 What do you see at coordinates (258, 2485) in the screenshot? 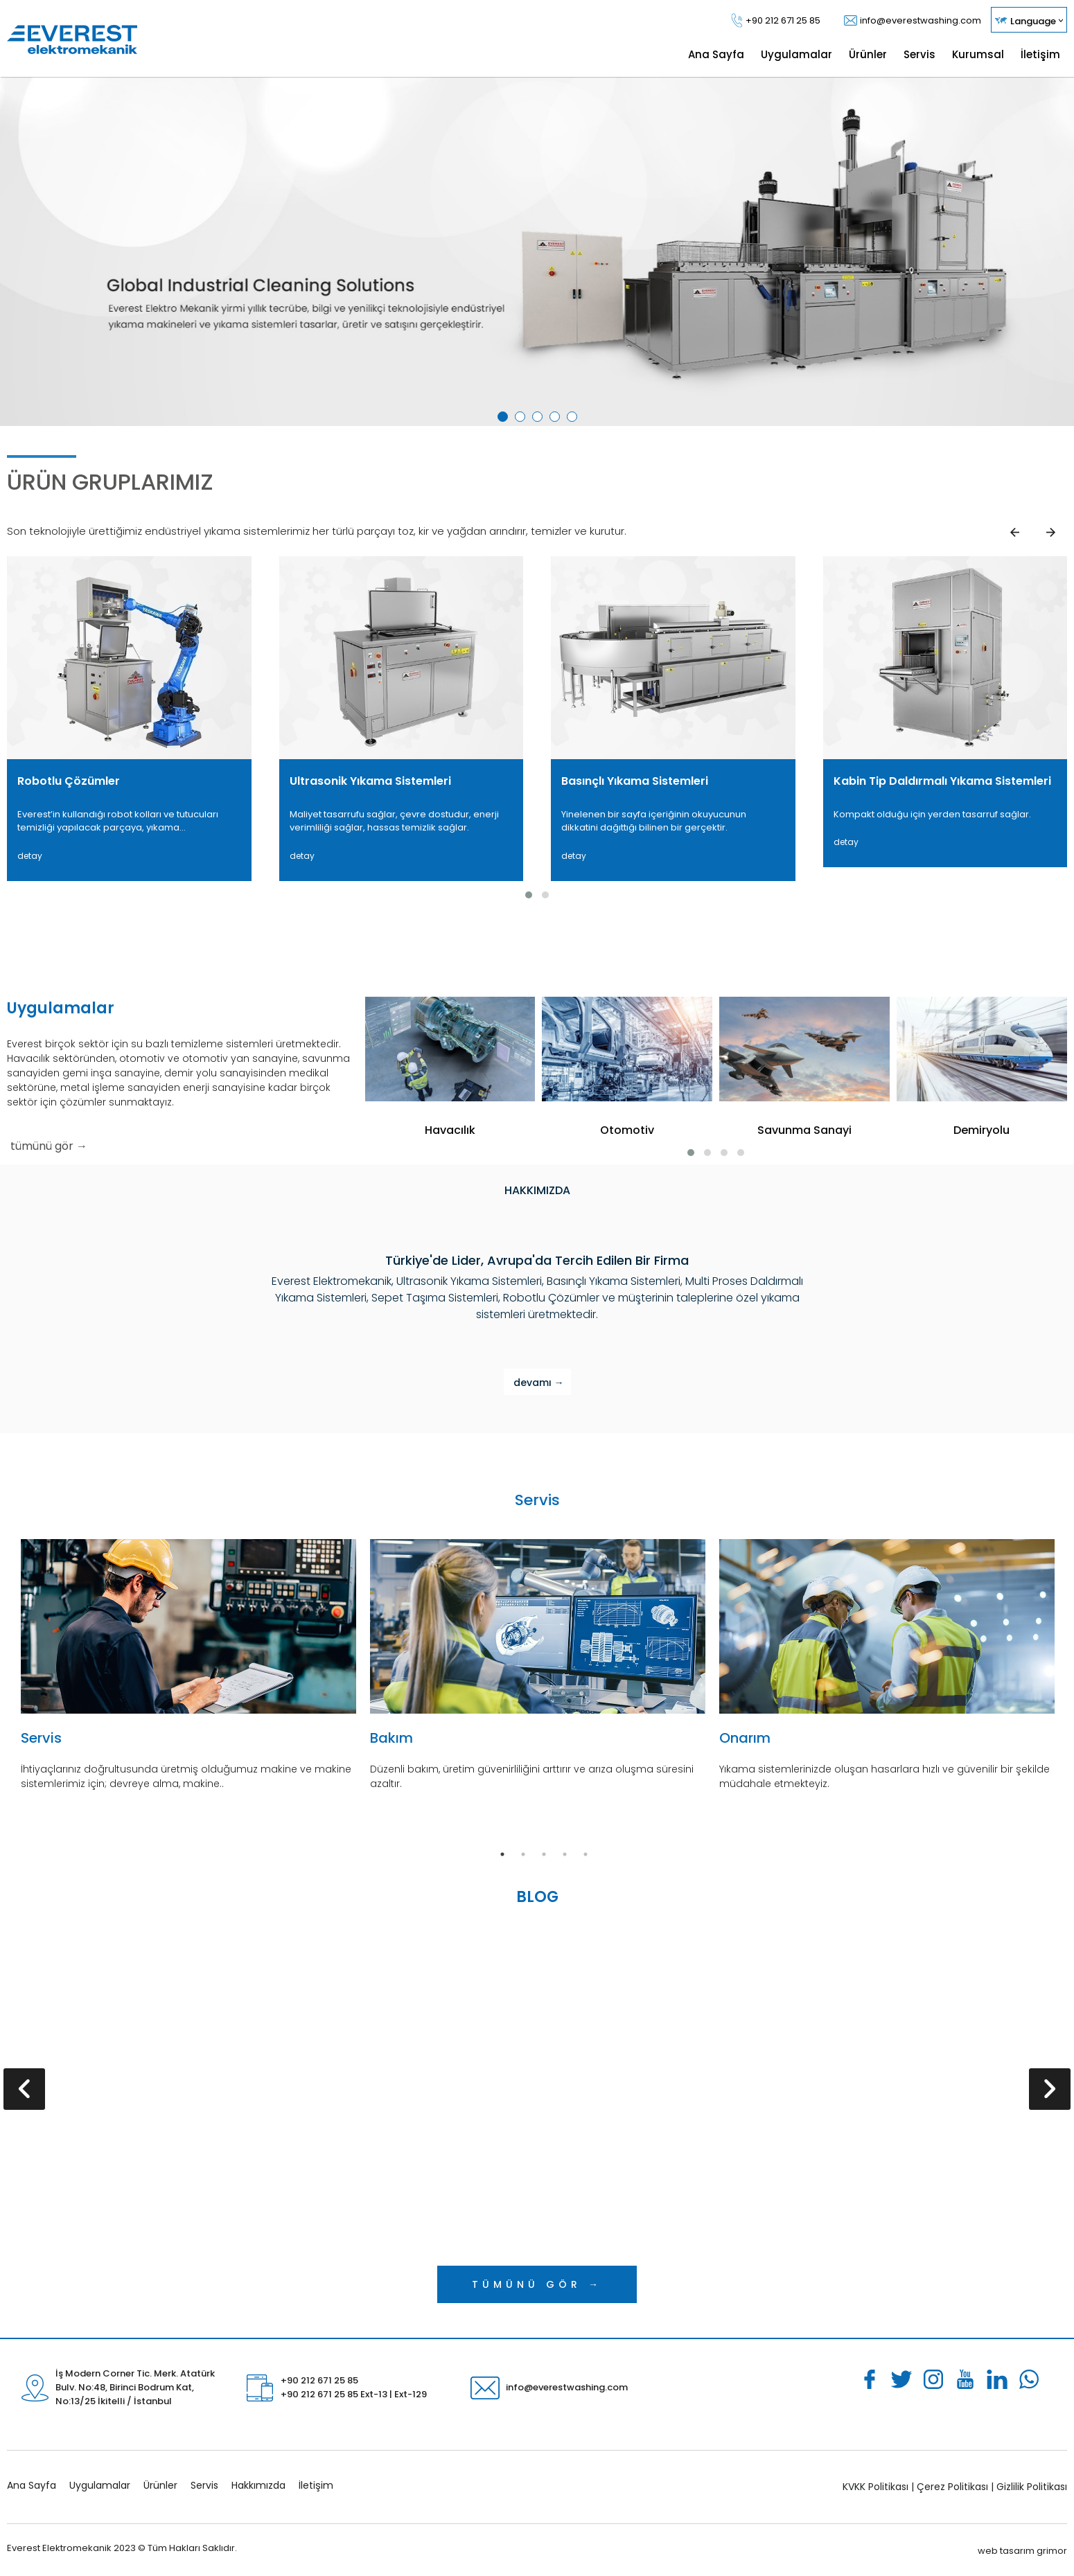
I see `Hakkımızda` at bounding box center [258, 2485].